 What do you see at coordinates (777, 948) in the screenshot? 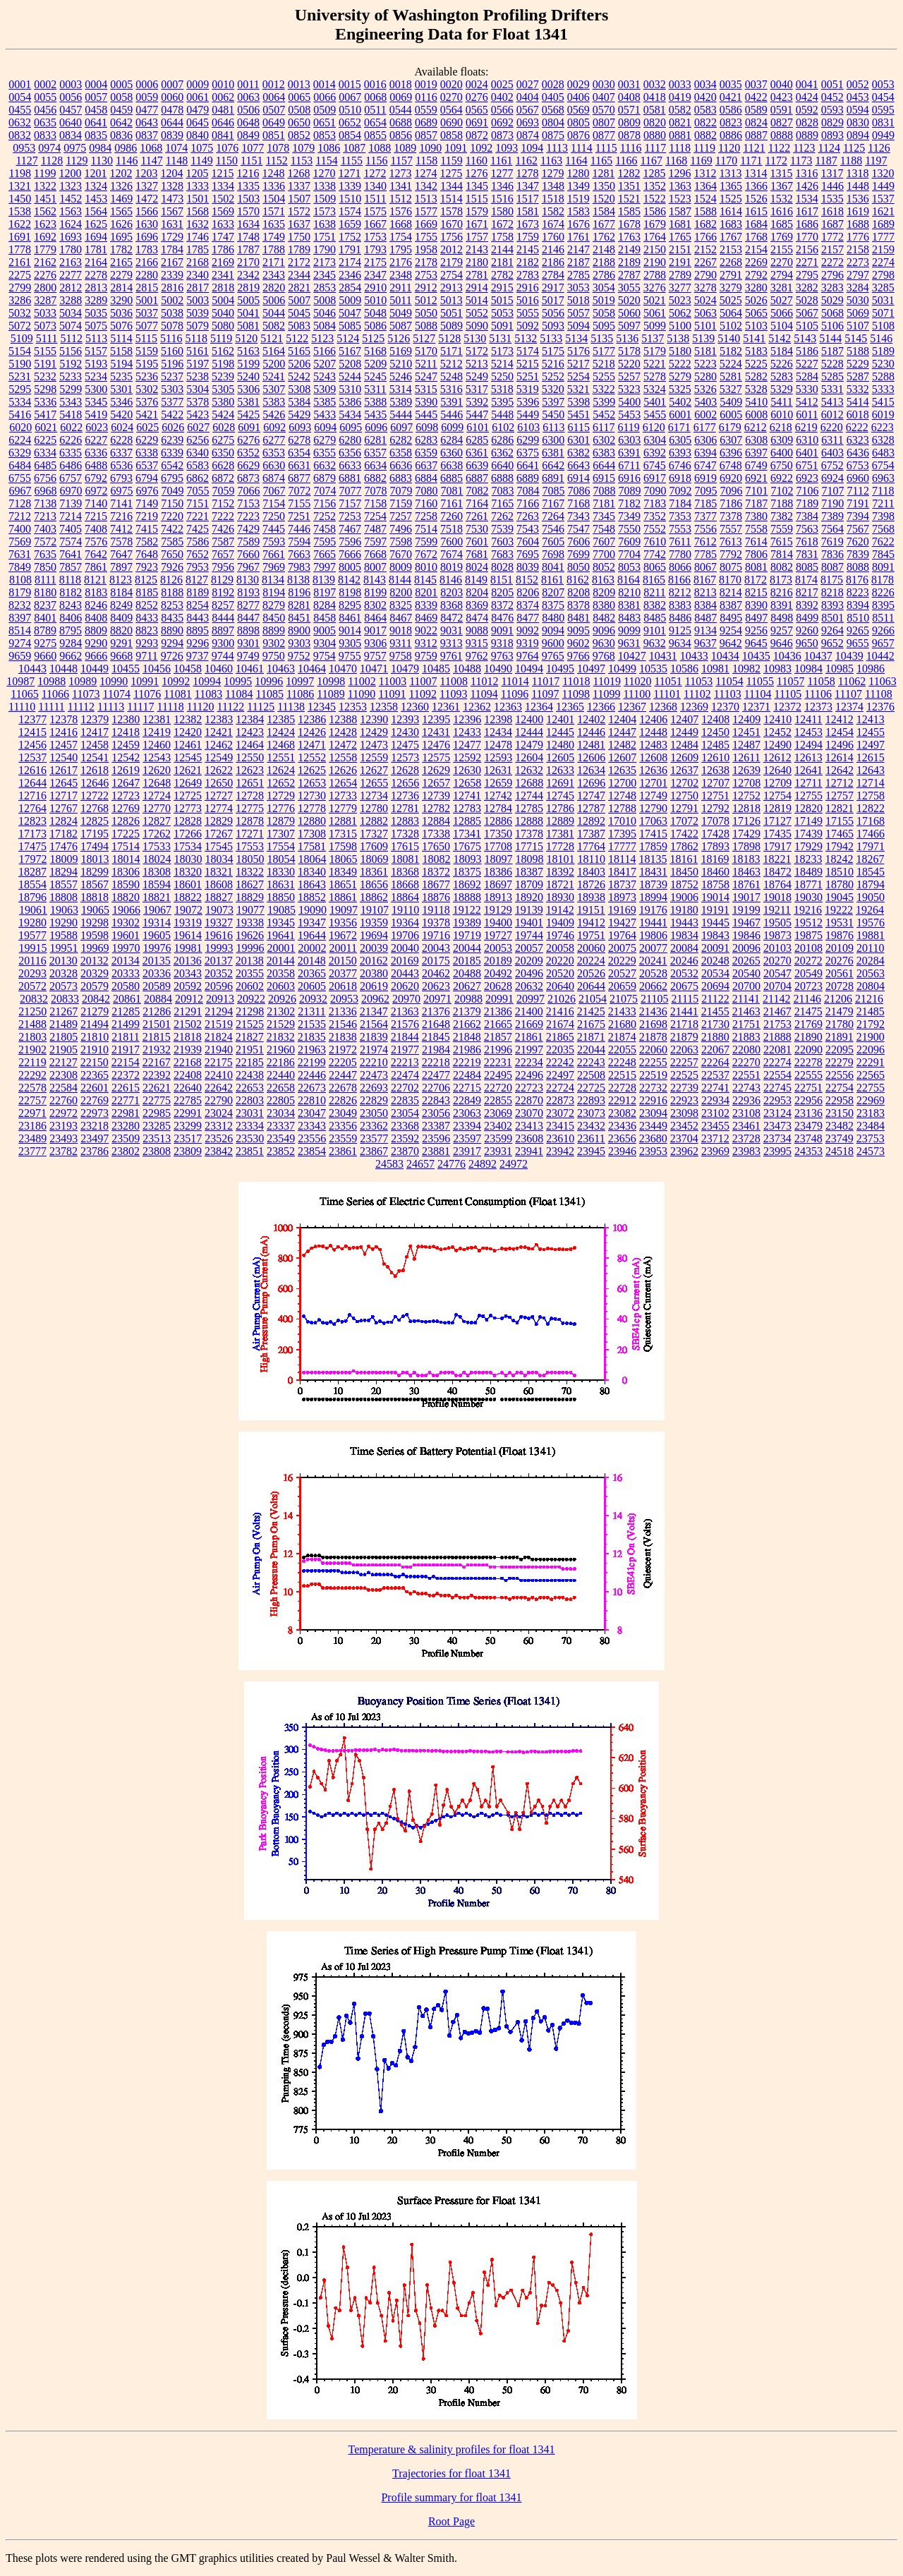
I see `20103` at bounding box center [777, 948].